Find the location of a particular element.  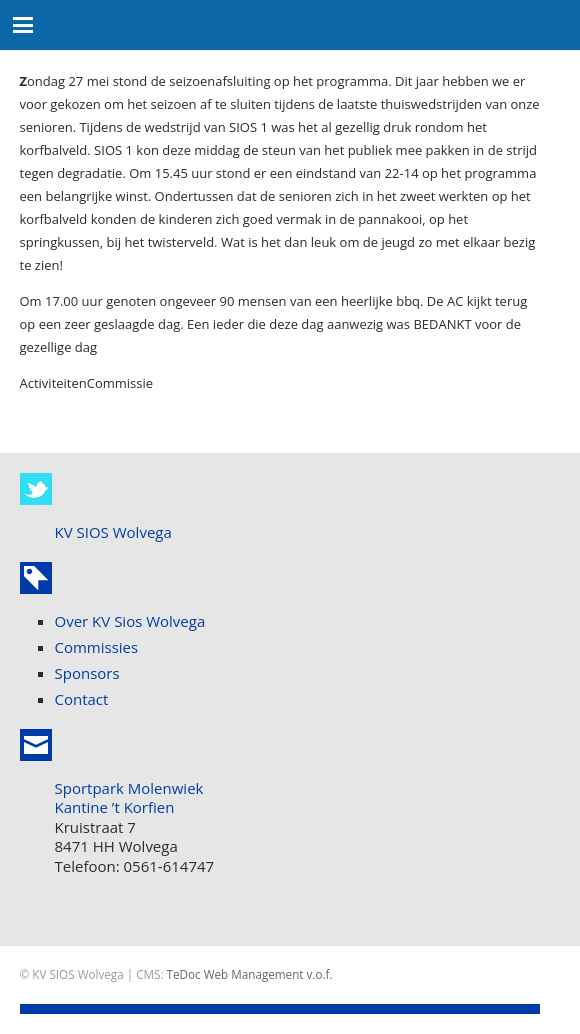

Sportpark Molenwiek Kantine ’t Korfien is located at coordinates (129, 798).